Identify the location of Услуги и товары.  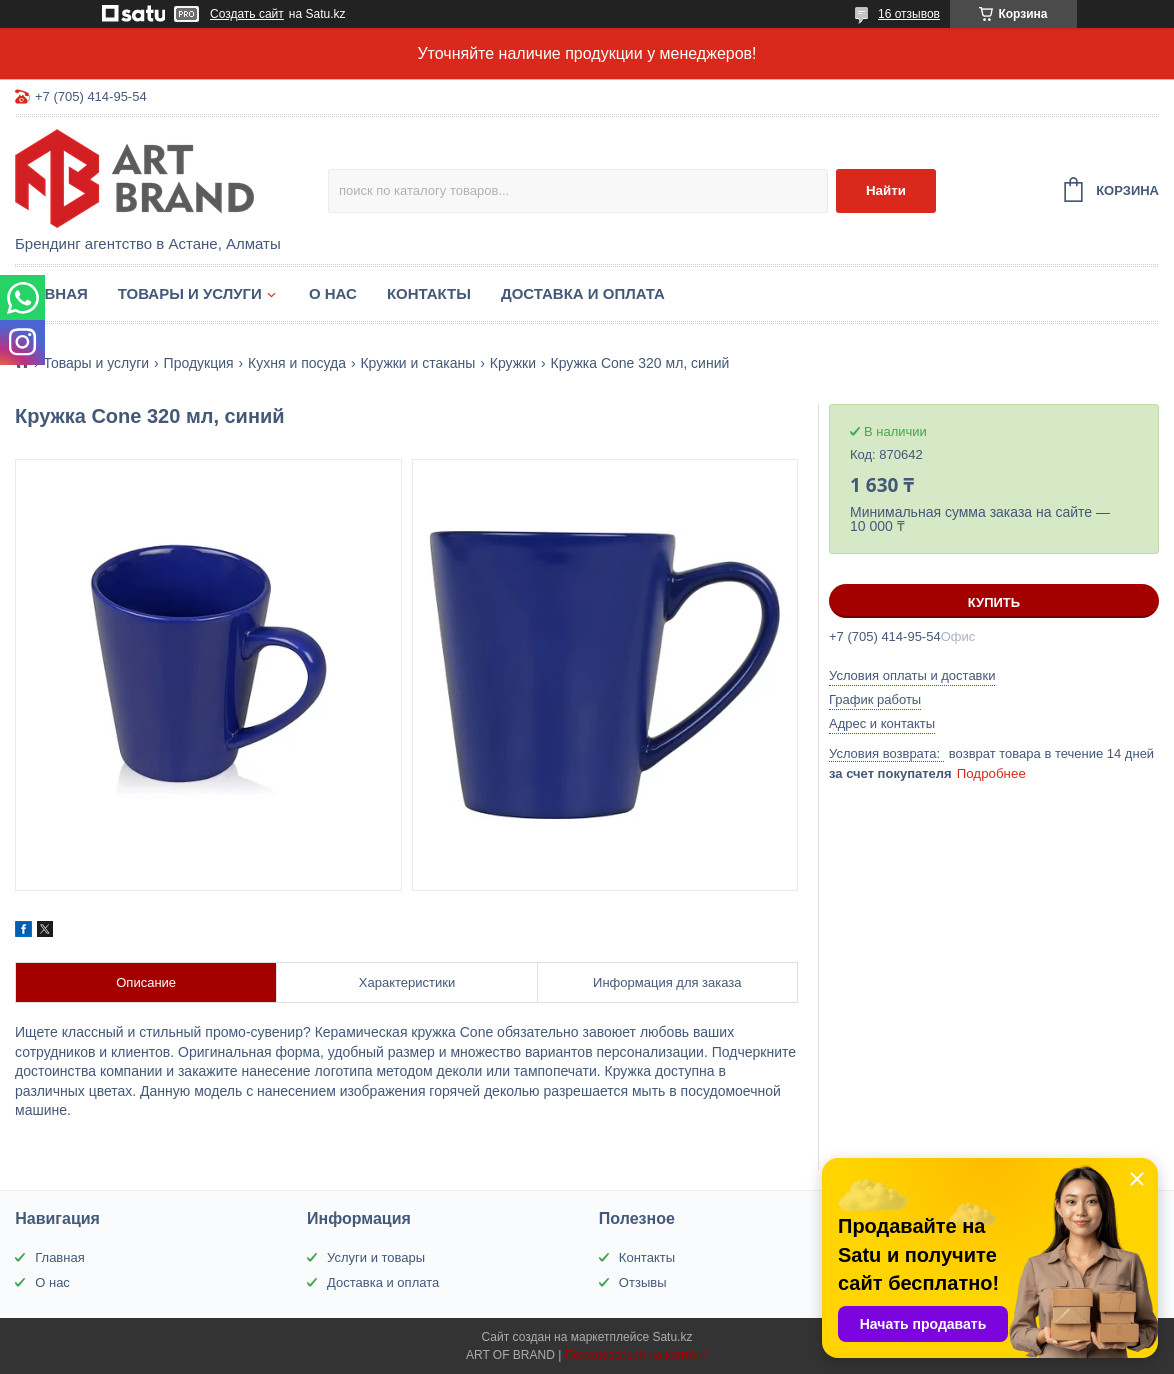
(376, 1257).